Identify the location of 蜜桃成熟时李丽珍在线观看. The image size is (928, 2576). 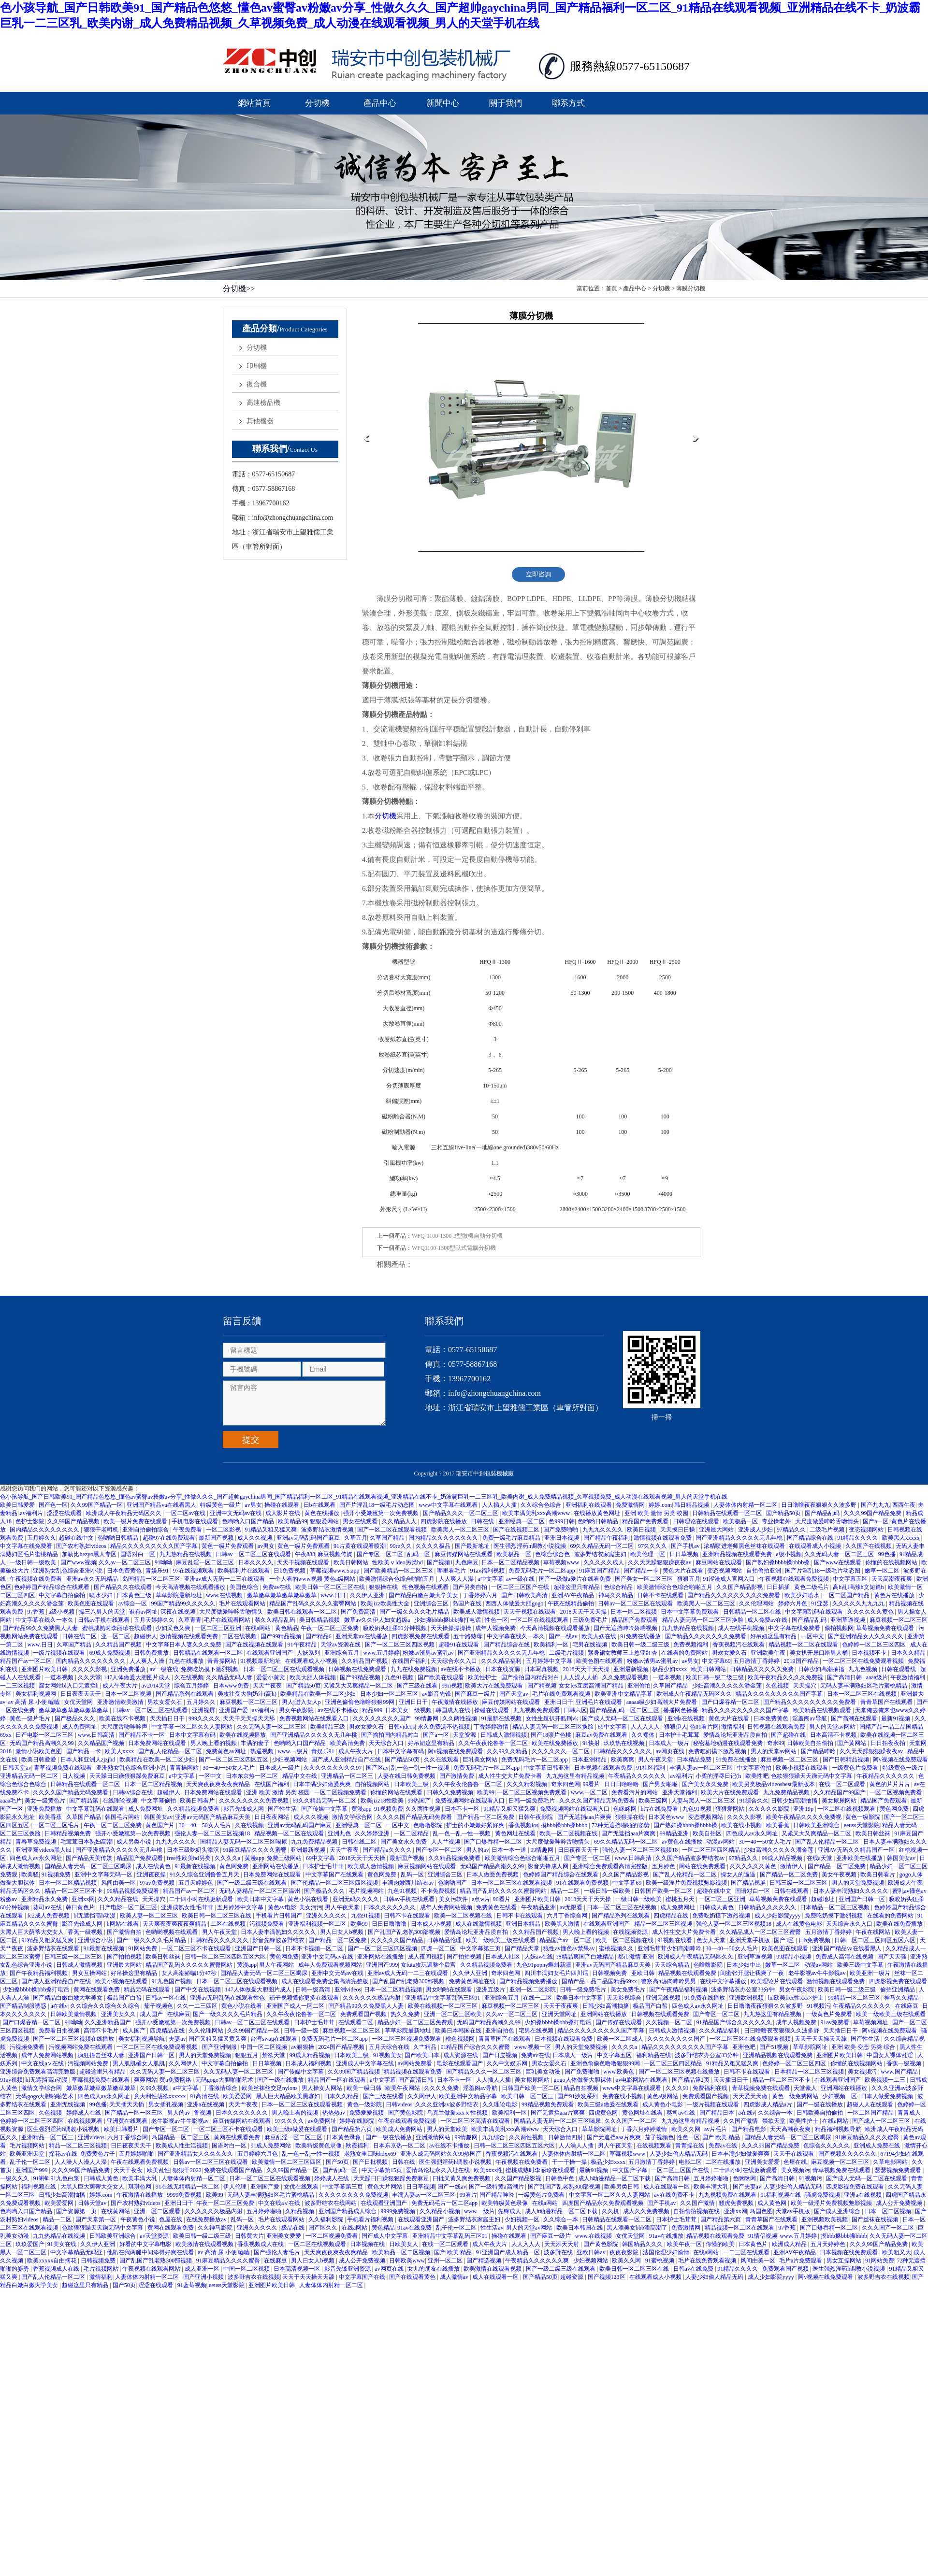
(117, 1628).